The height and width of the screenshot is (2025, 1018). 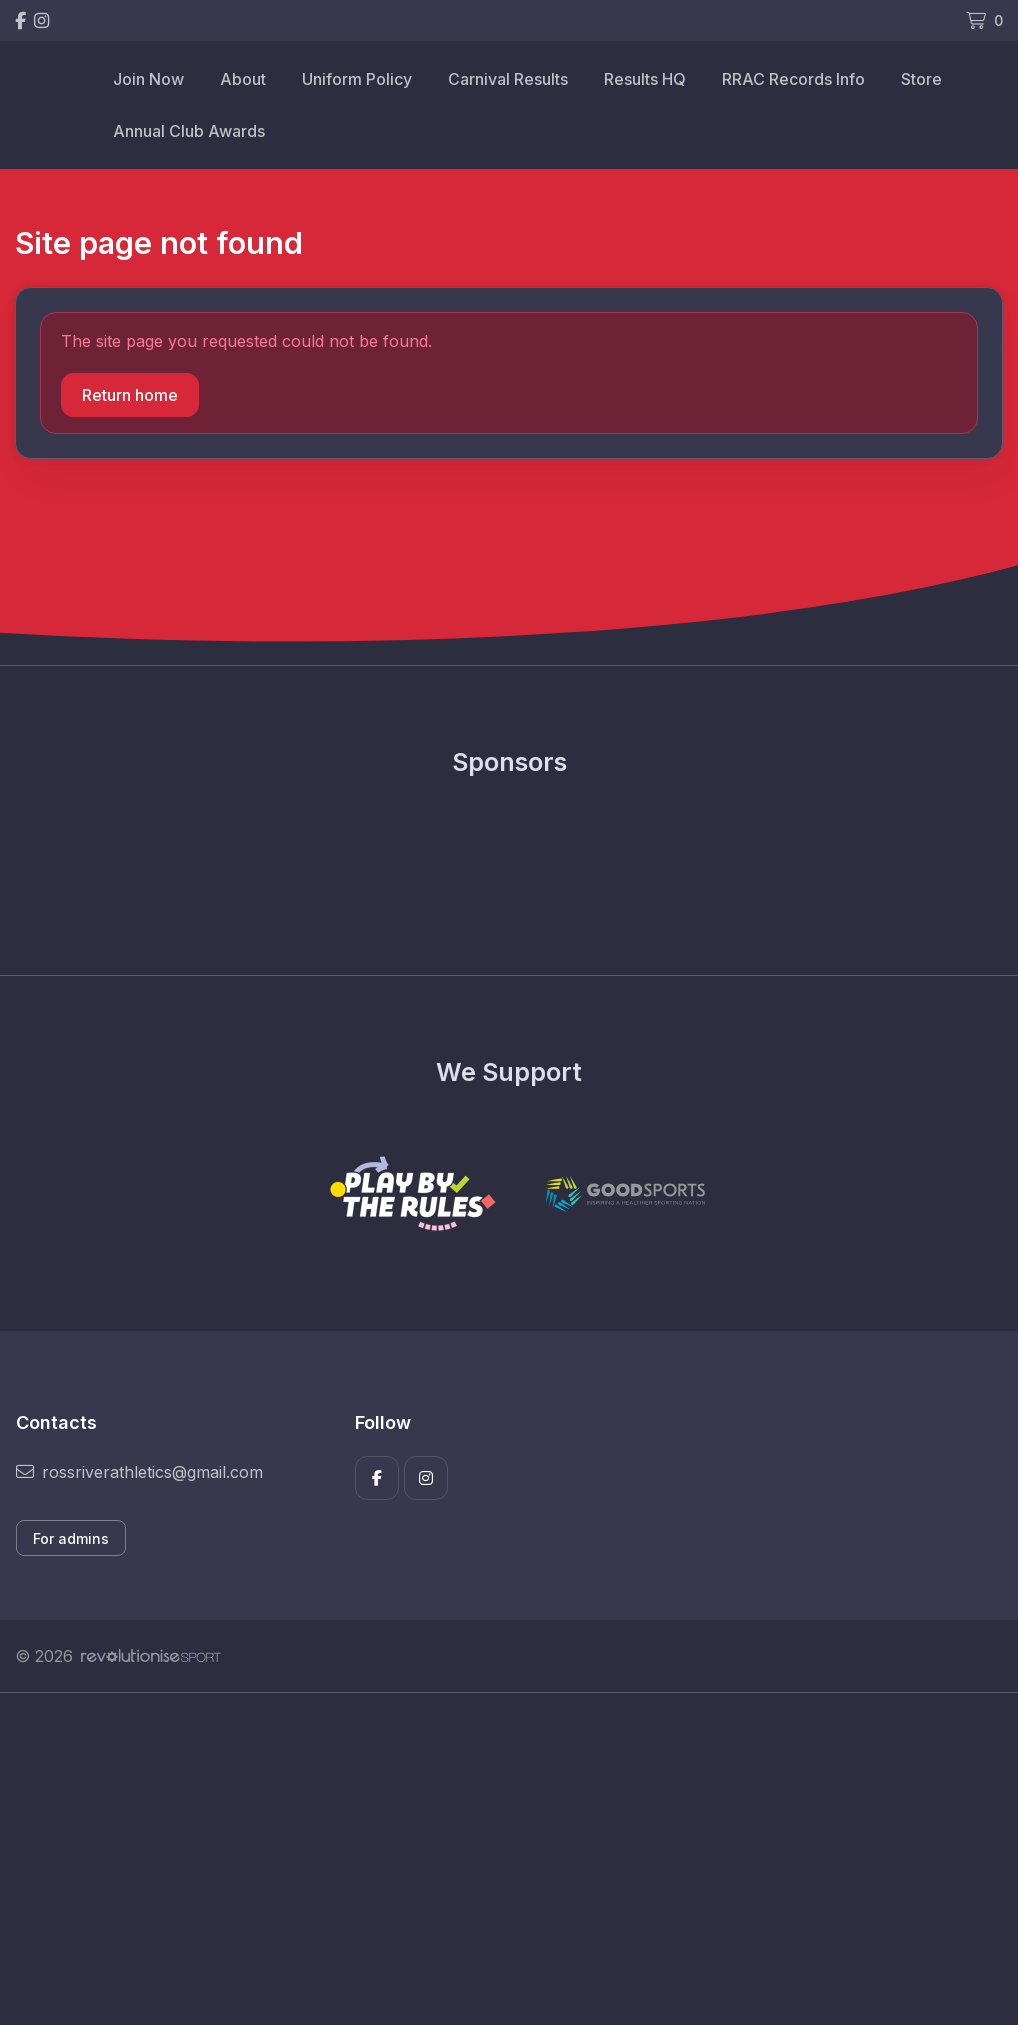 I want to click on Results HQ, so click(x=645, y=79).